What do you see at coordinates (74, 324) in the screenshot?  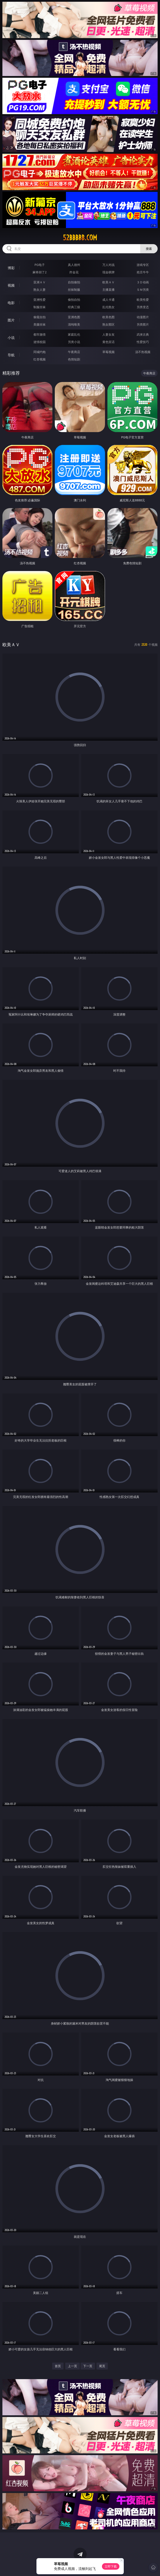 I see `清纯唯美` at bounding box center [74, 324].